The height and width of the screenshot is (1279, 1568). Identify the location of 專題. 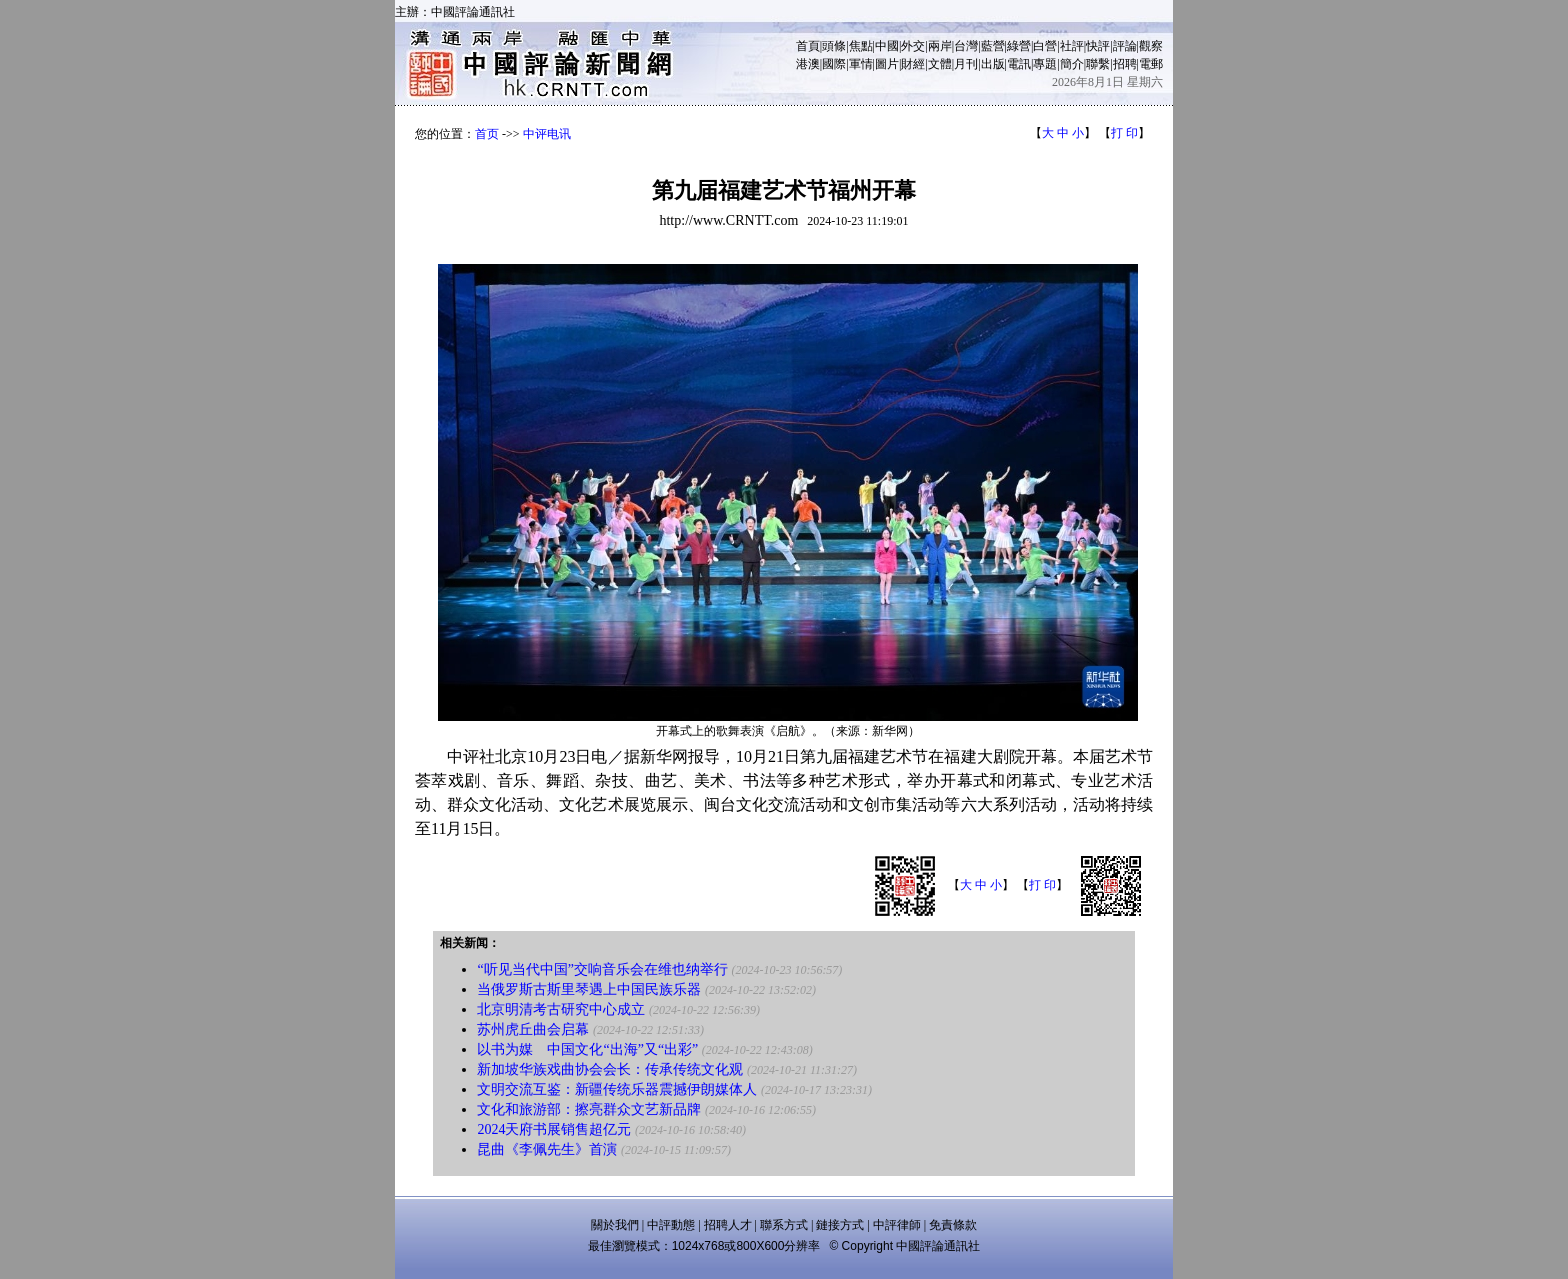
(1045, 64).